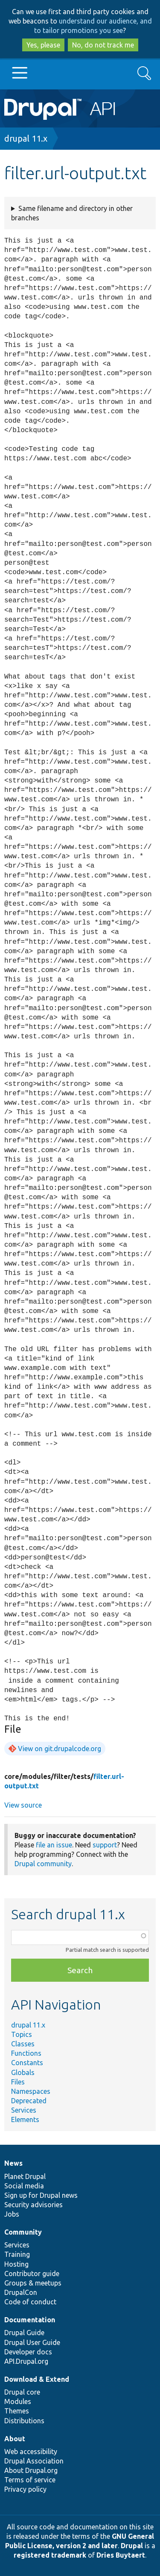 Image resolution: width=160 pixels, height=2576 pixels. What do you see at coordinates (17, 2254) in the screenshot?
I see `Training` at bounding box center [17, 2254].